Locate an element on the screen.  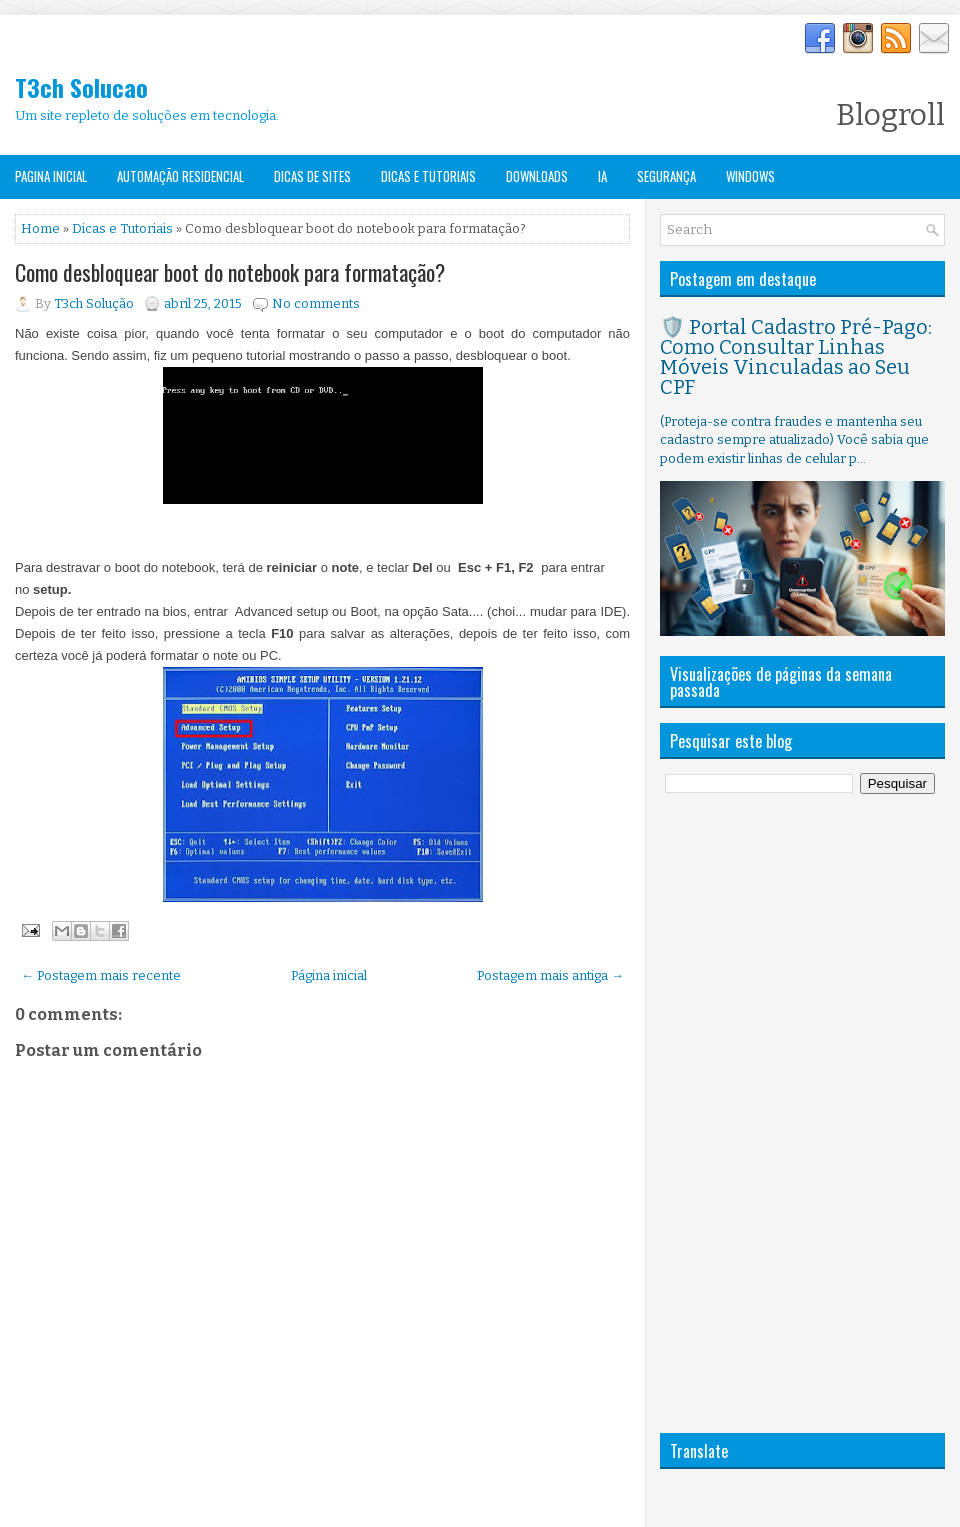
IA is located at coordinates (602, 176).